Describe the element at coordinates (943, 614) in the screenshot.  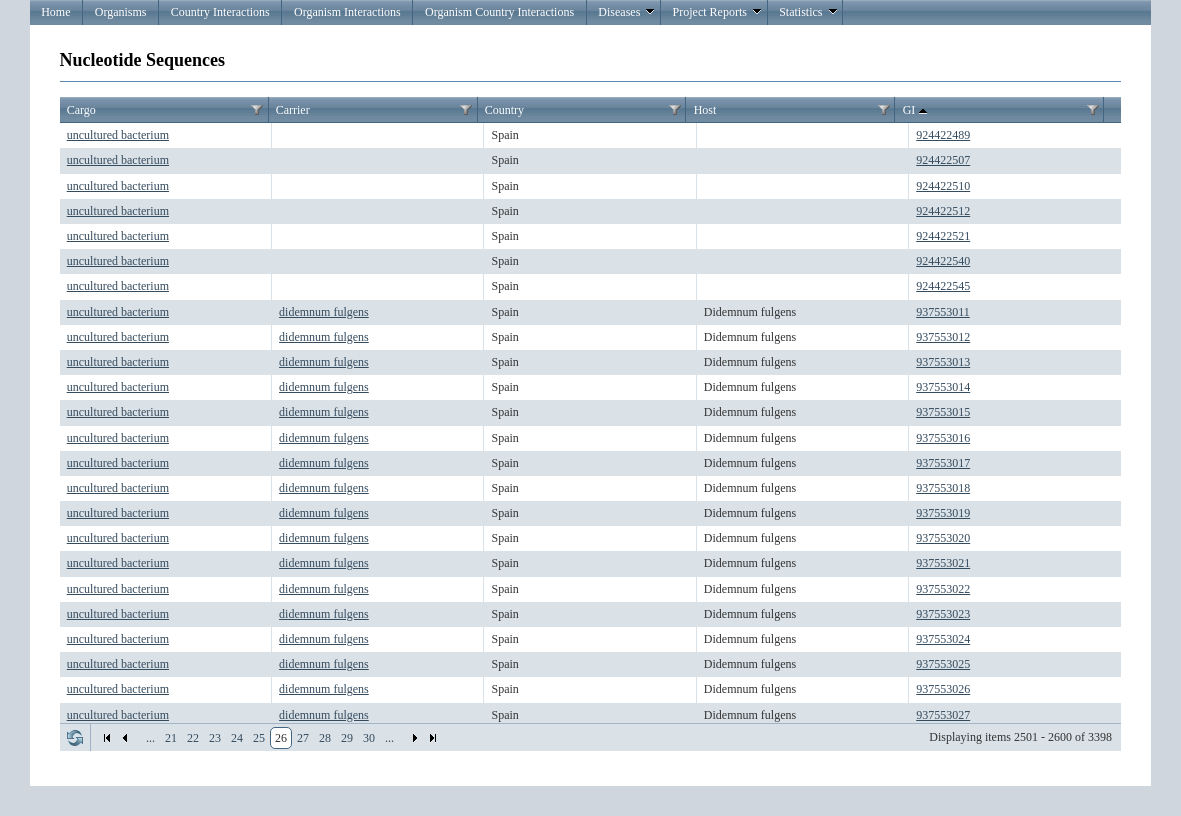
I see `937553023` at that location.